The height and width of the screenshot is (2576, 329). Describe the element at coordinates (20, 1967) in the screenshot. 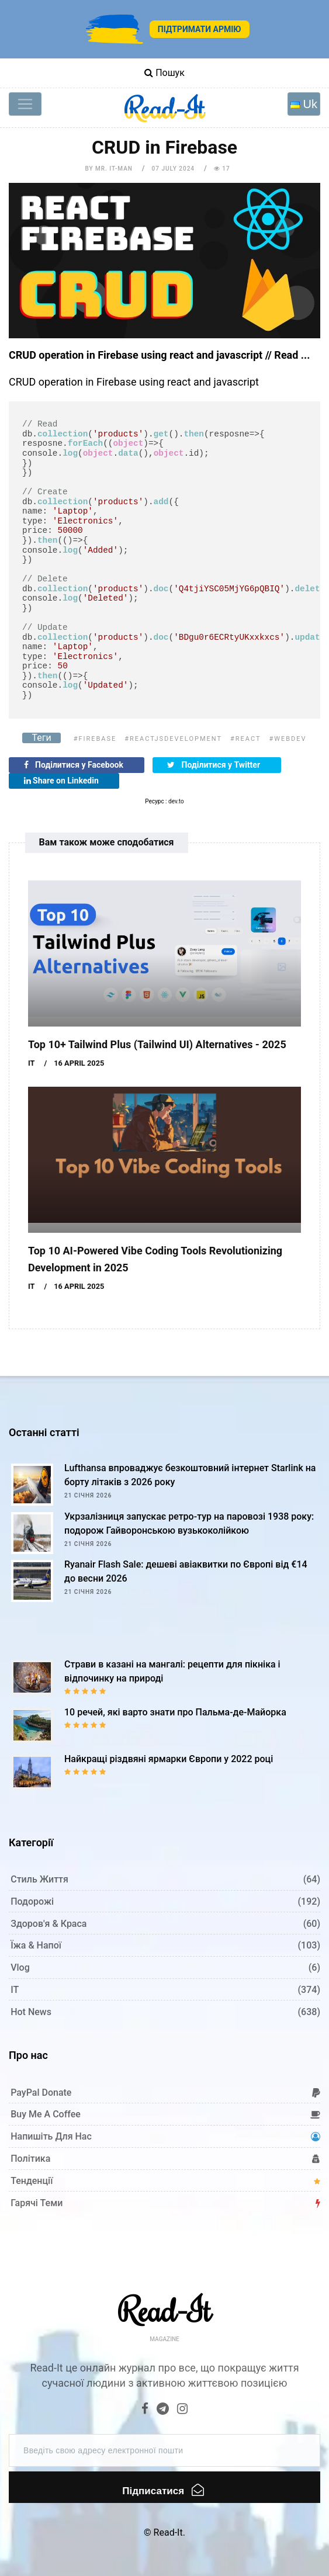

I see `Vlog` at that location.